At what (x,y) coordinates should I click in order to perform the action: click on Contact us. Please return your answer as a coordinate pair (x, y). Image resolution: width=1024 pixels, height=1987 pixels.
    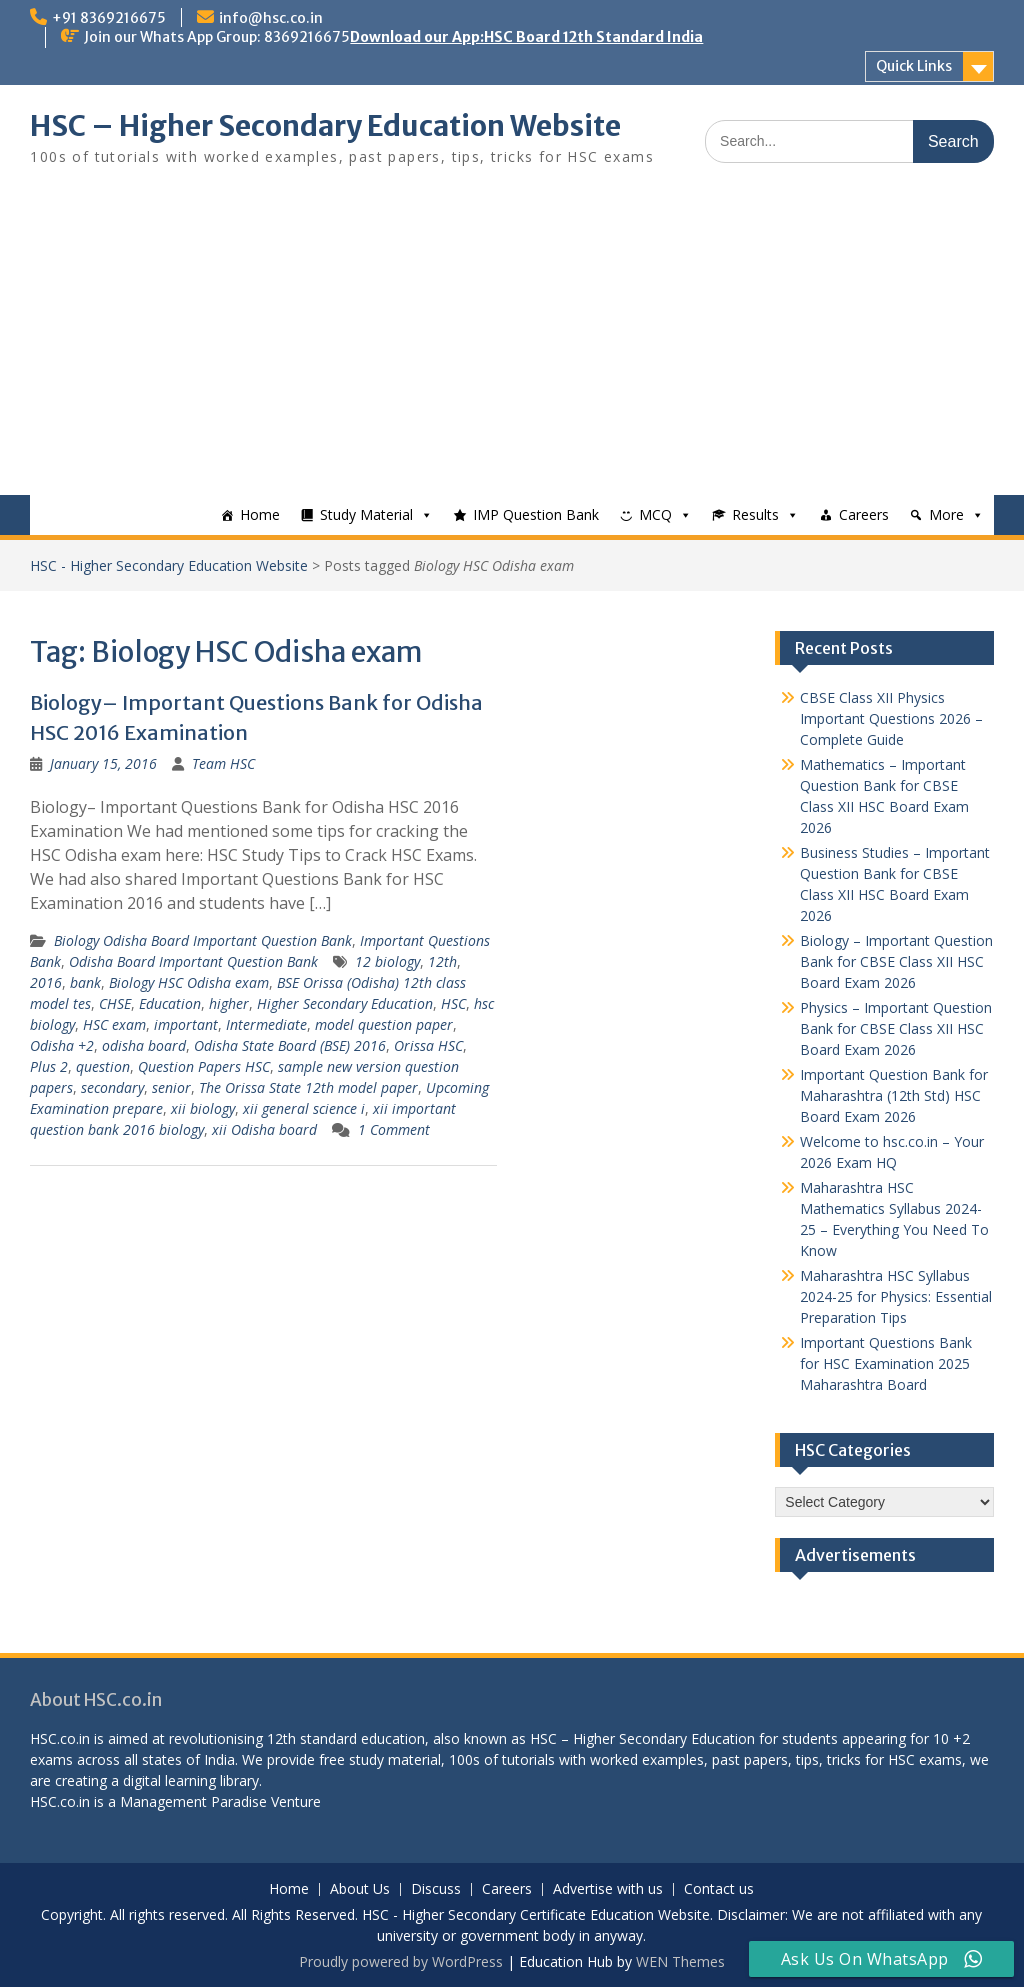
    Looking at the image, I should click on (719, 1889).